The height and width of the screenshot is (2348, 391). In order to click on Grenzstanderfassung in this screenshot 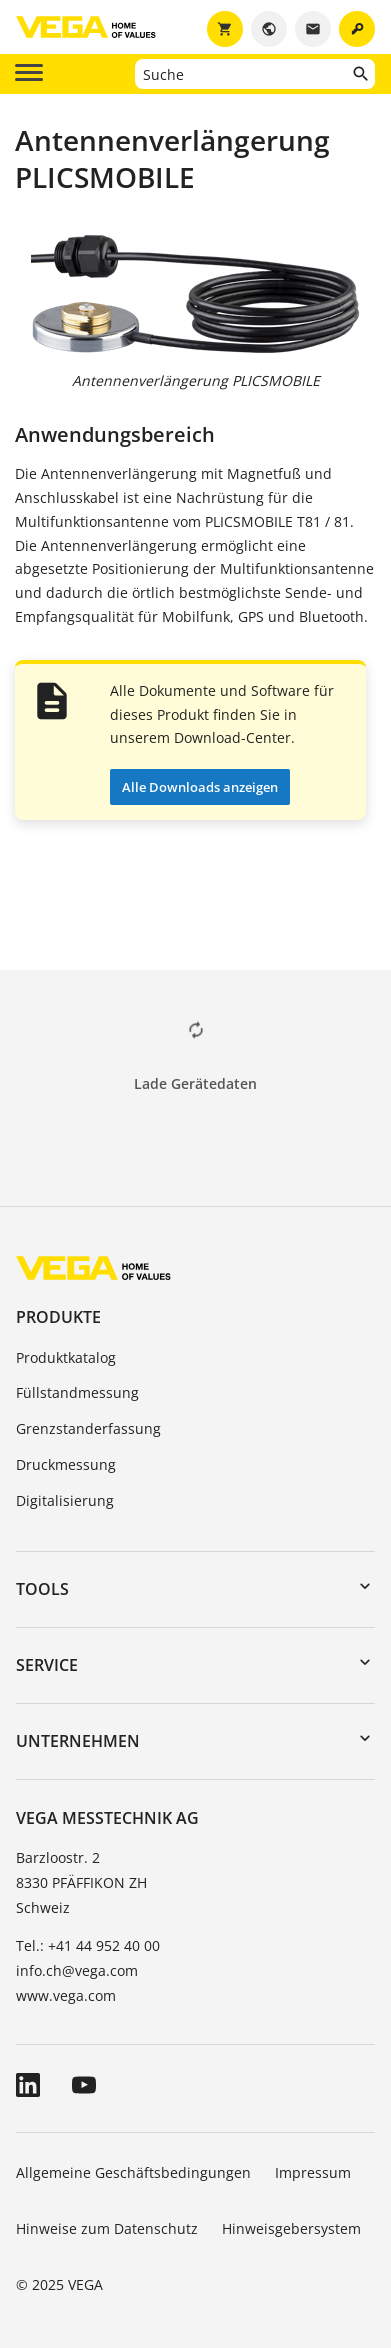, I will do `click(88, 1428)`.